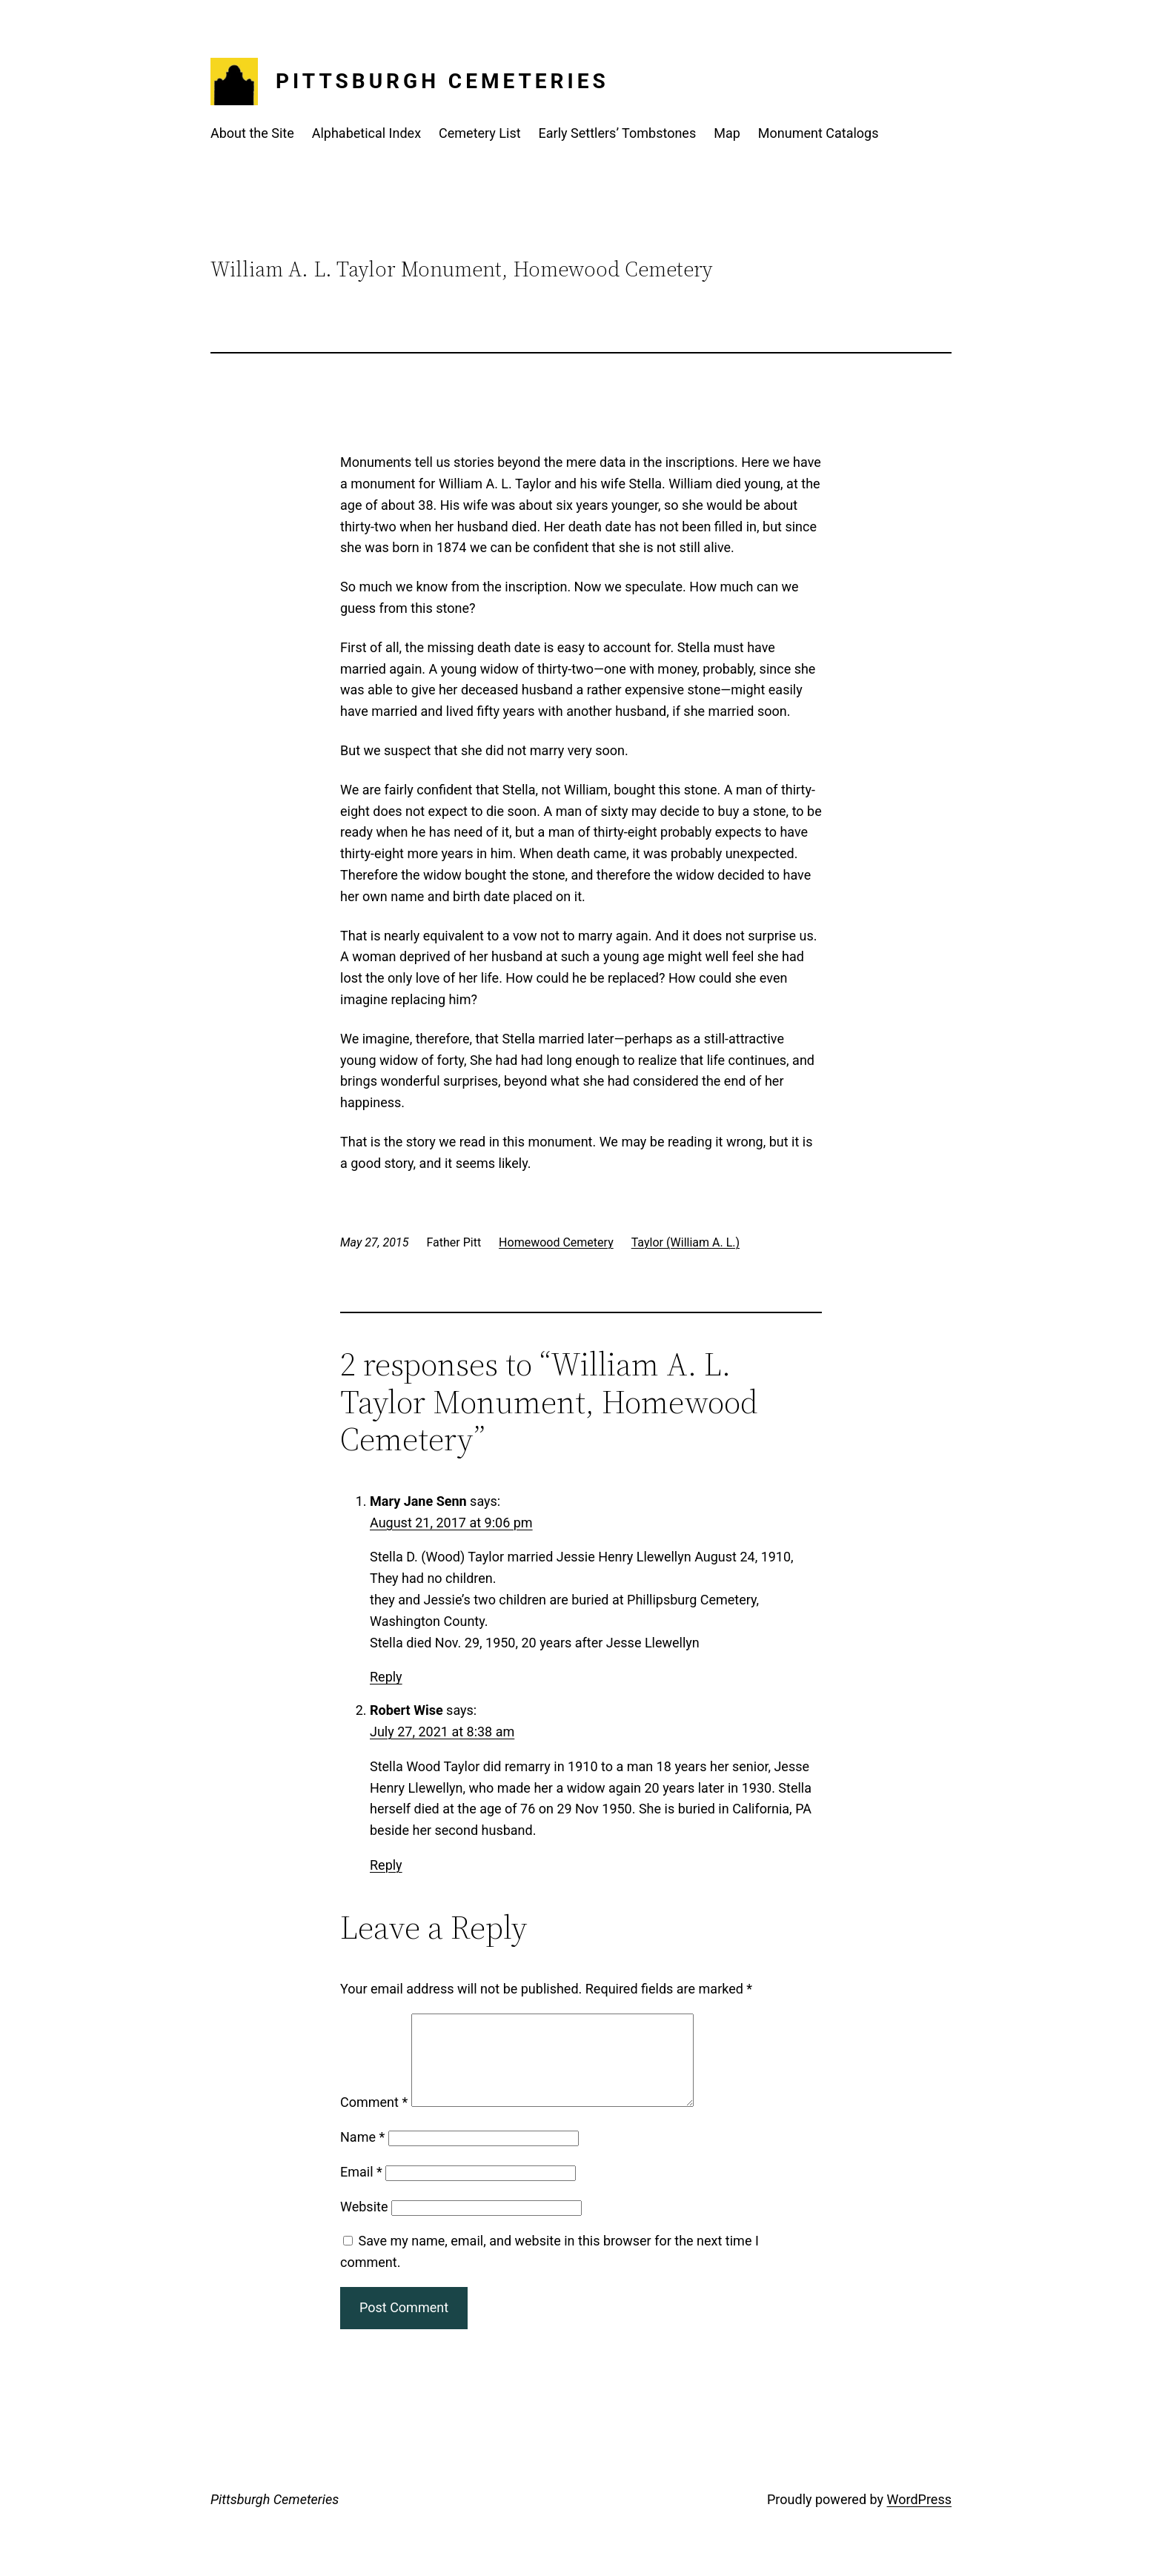  Describe the element at coordinates (919, 2517) in the screenshot. I see `WordPress` at that location.